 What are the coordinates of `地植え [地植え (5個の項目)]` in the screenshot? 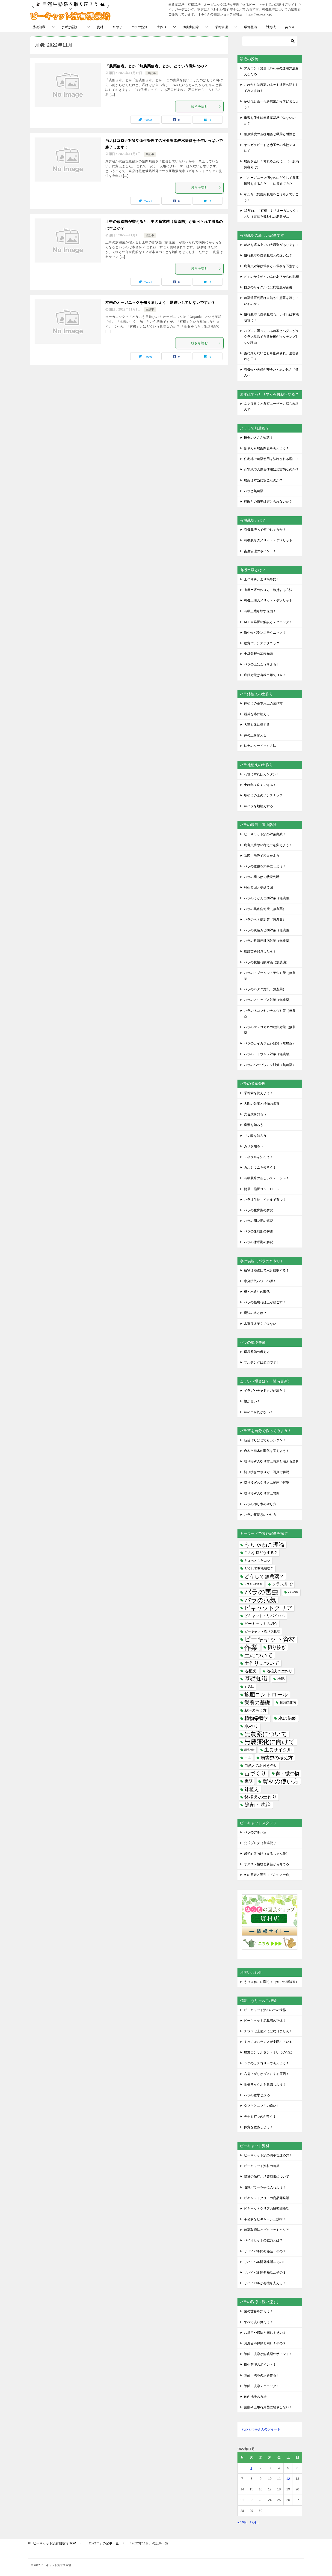 It's located at (250, 1671).